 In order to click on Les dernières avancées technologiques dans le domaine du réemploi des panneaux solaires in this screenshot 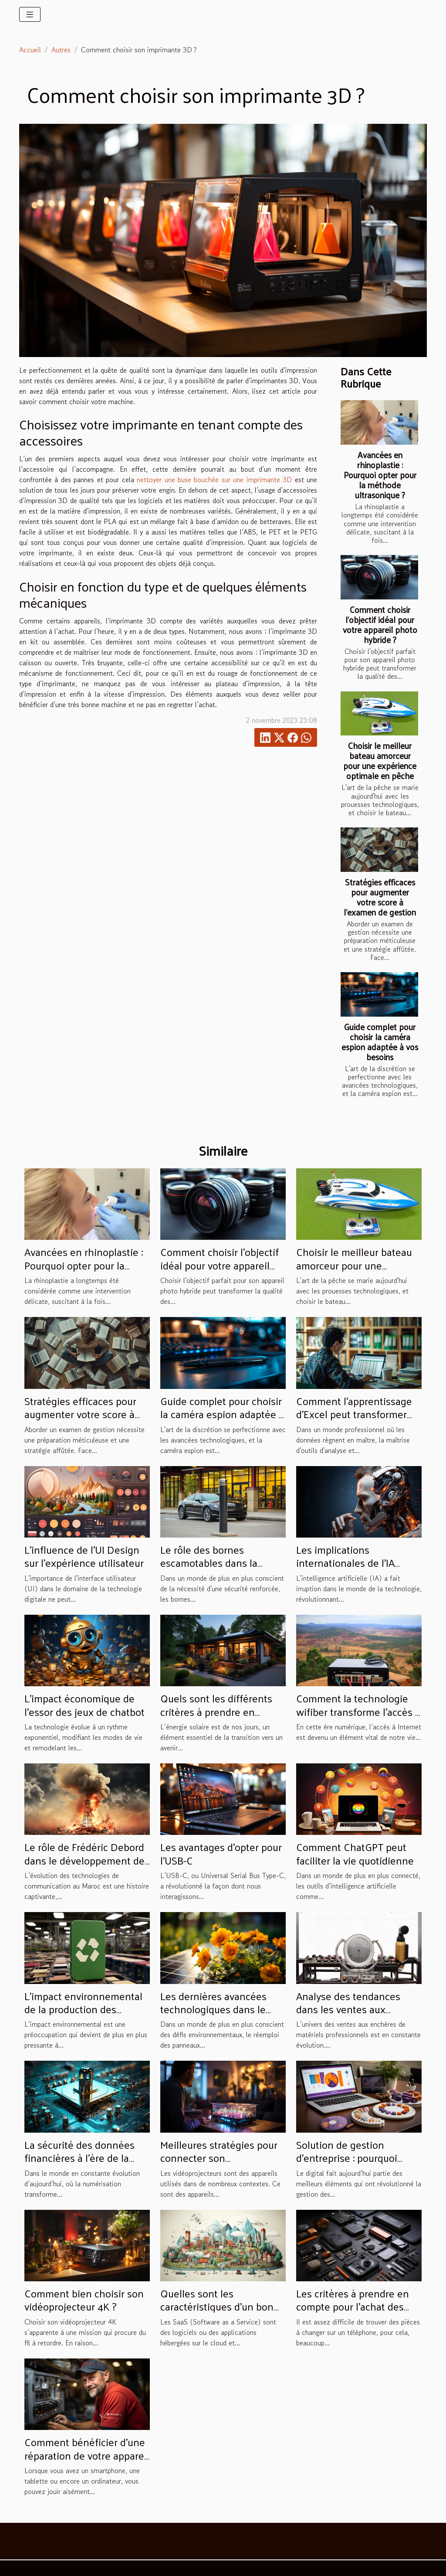, I will do `click(217, 2015)`.